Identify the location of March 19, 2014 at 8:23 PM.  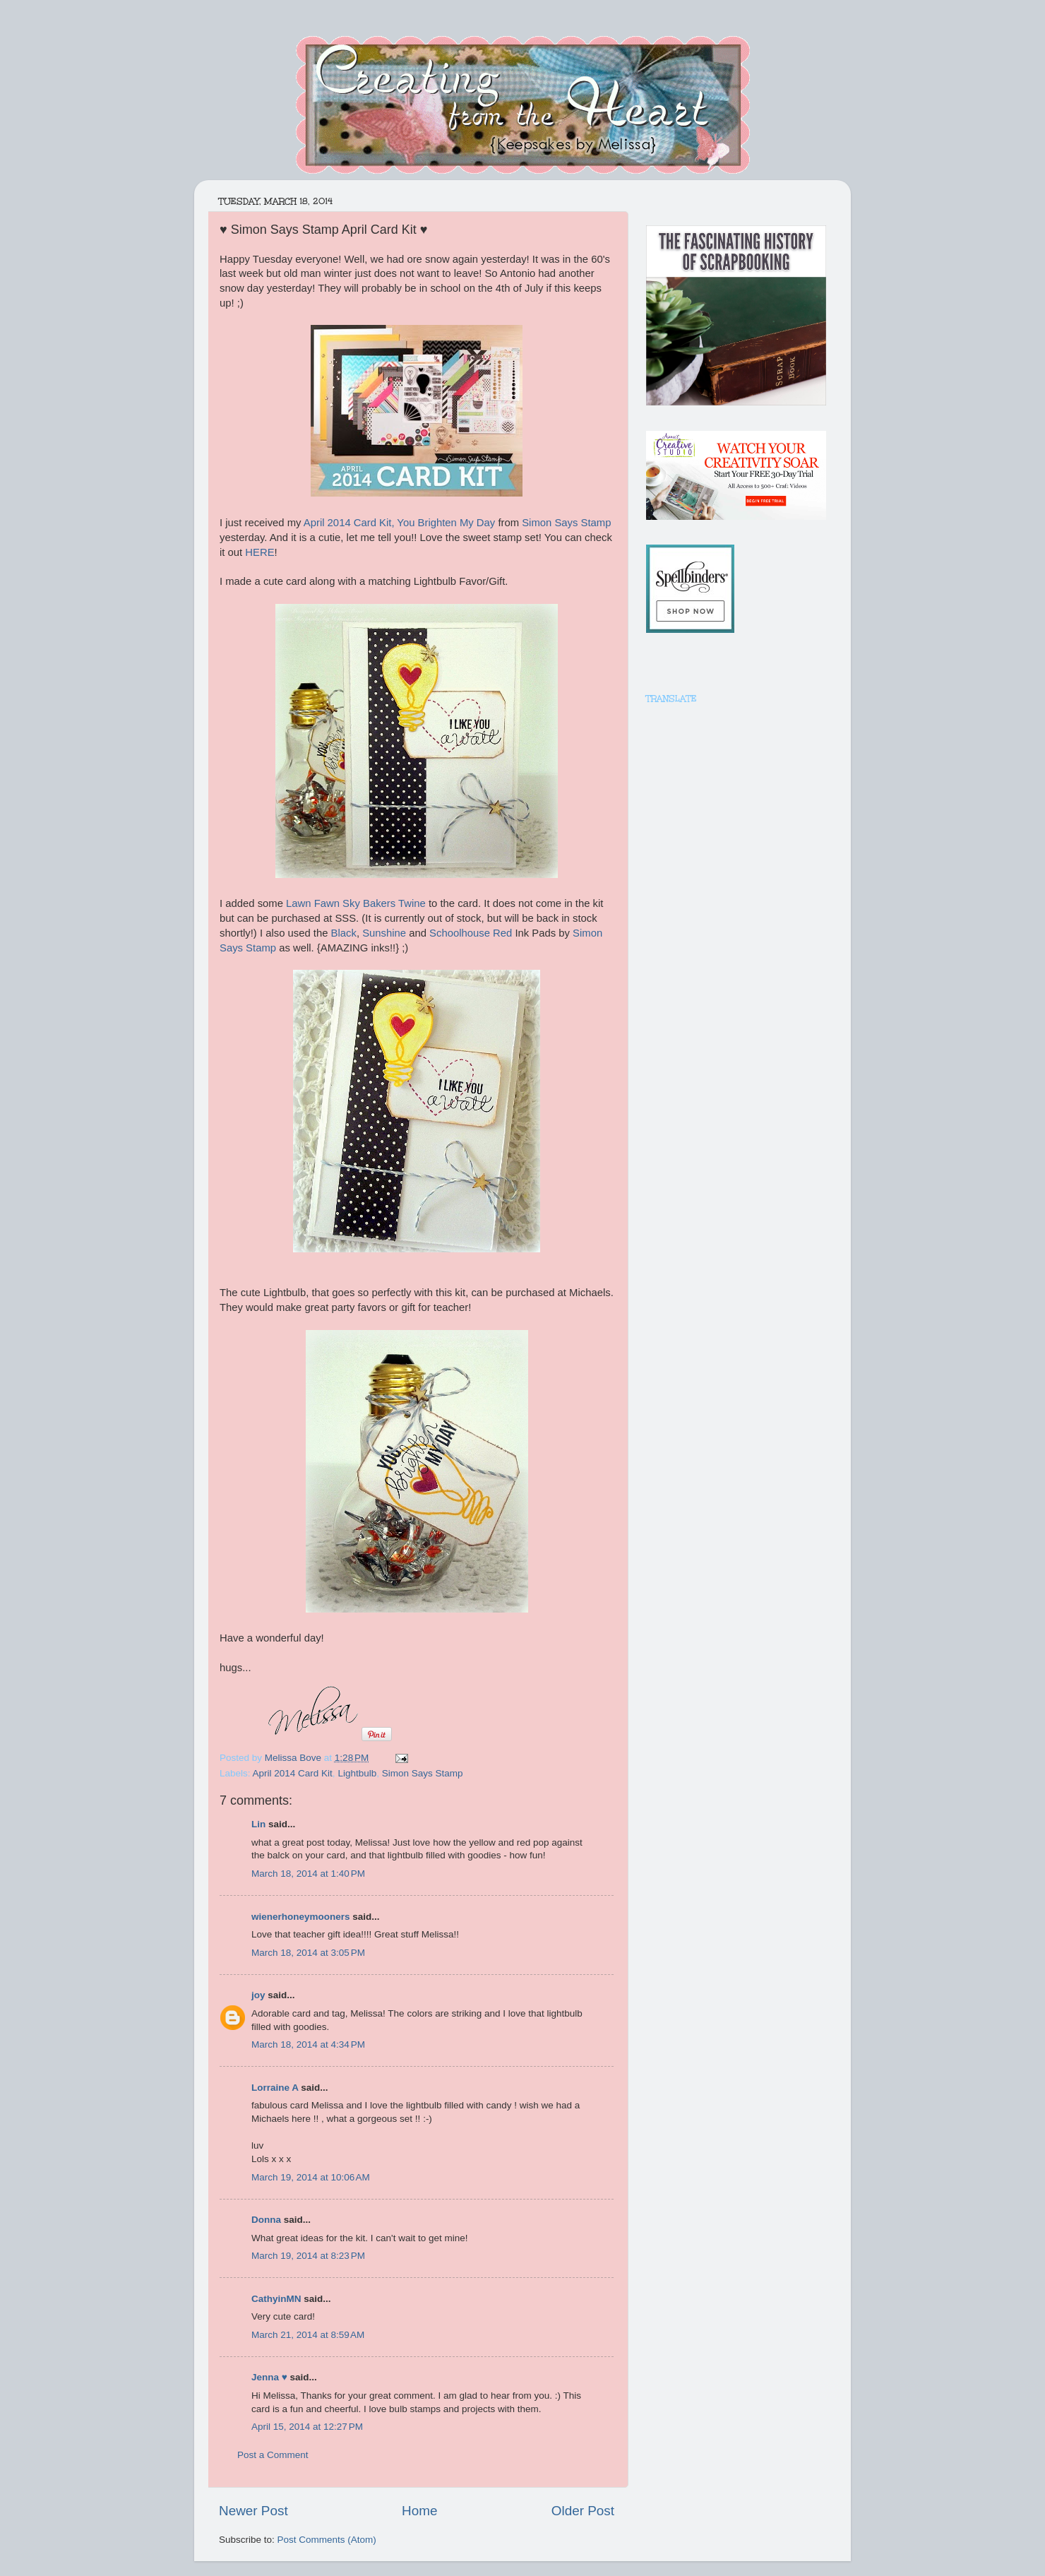
(308, 2255).